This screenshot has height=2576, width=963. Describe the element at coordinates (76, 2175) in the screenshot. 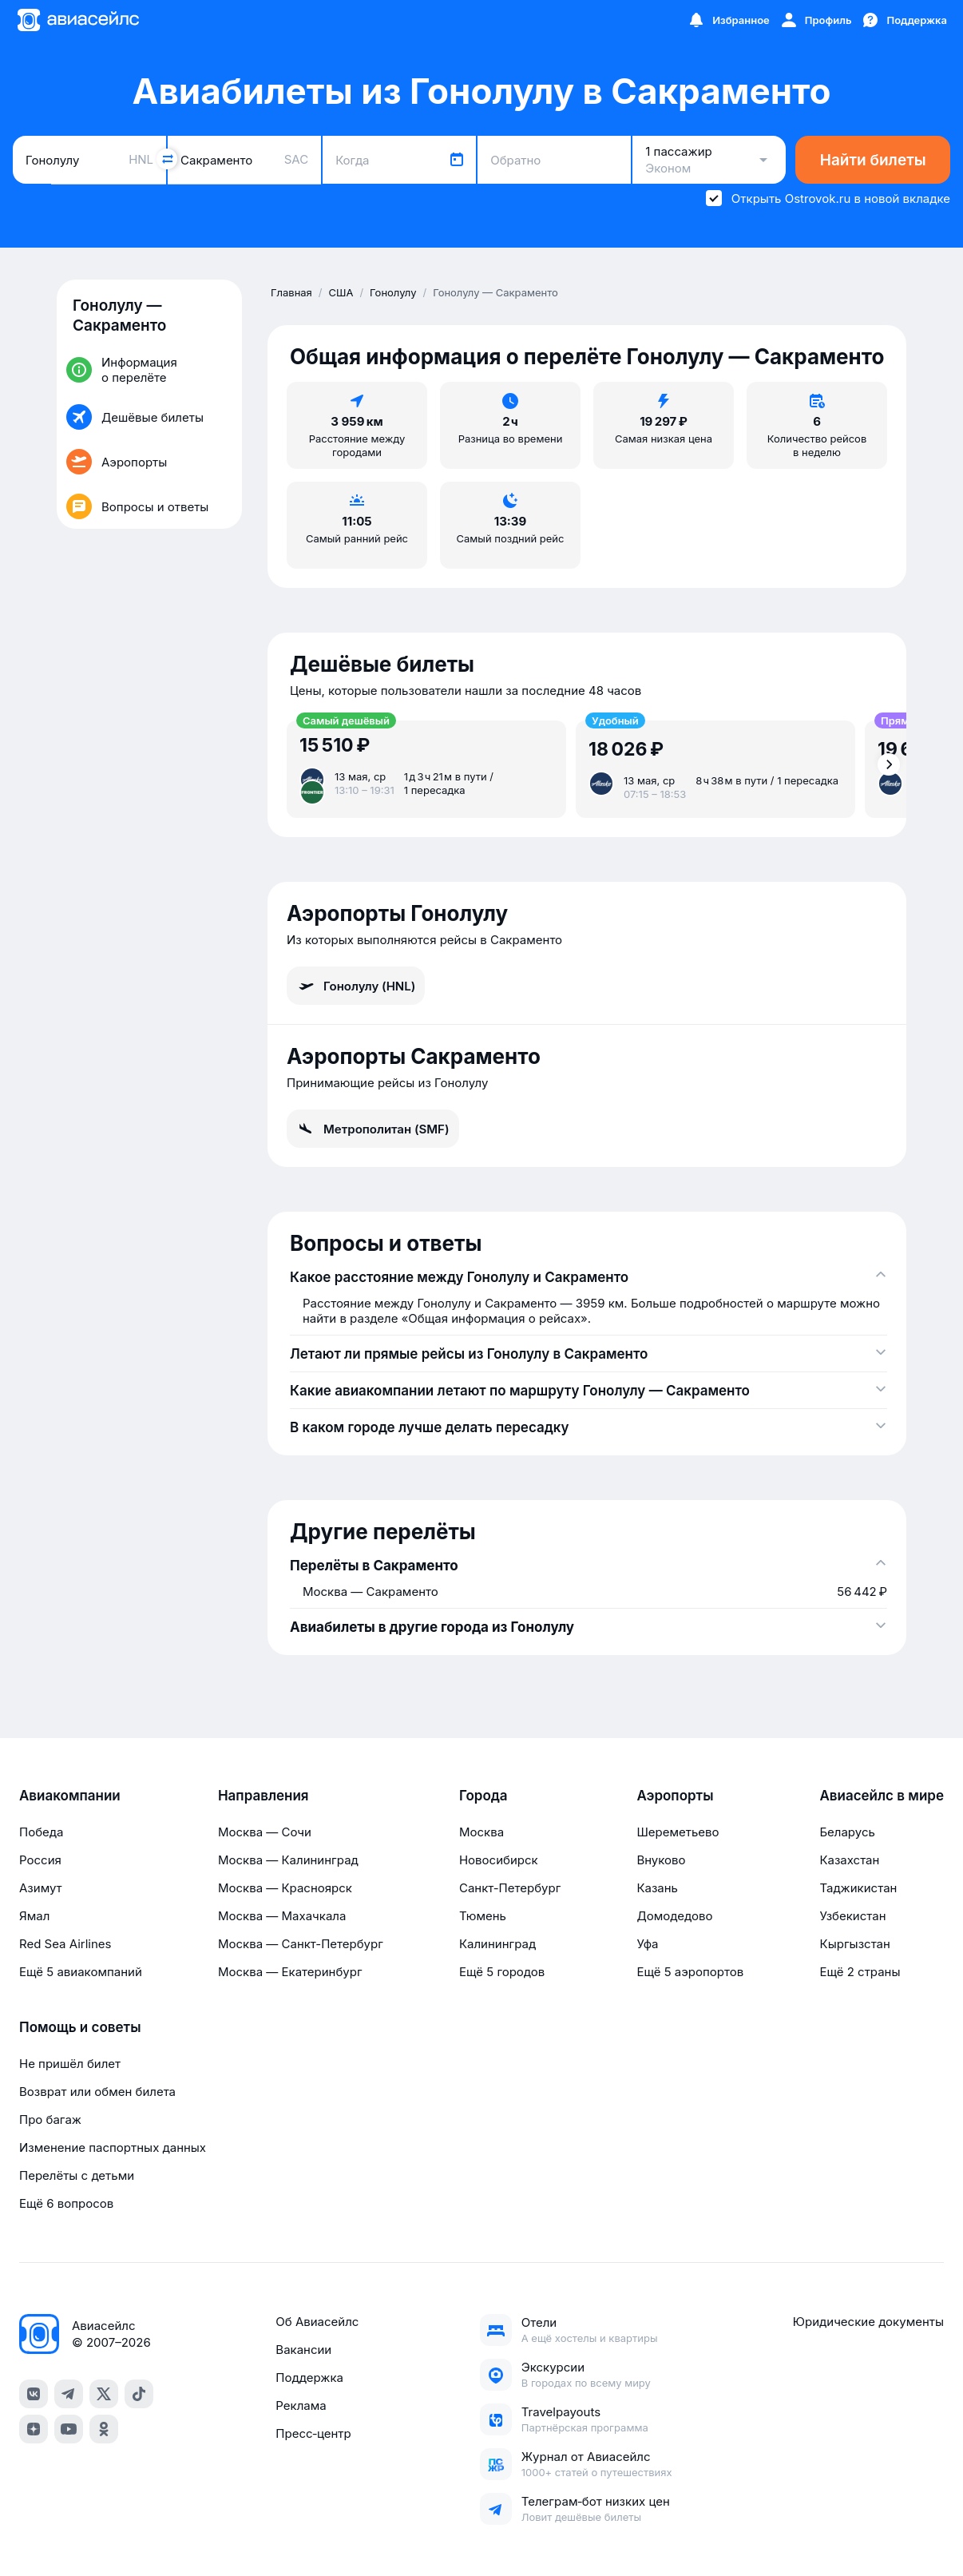

I see `Перелёты с детьми` at that location.